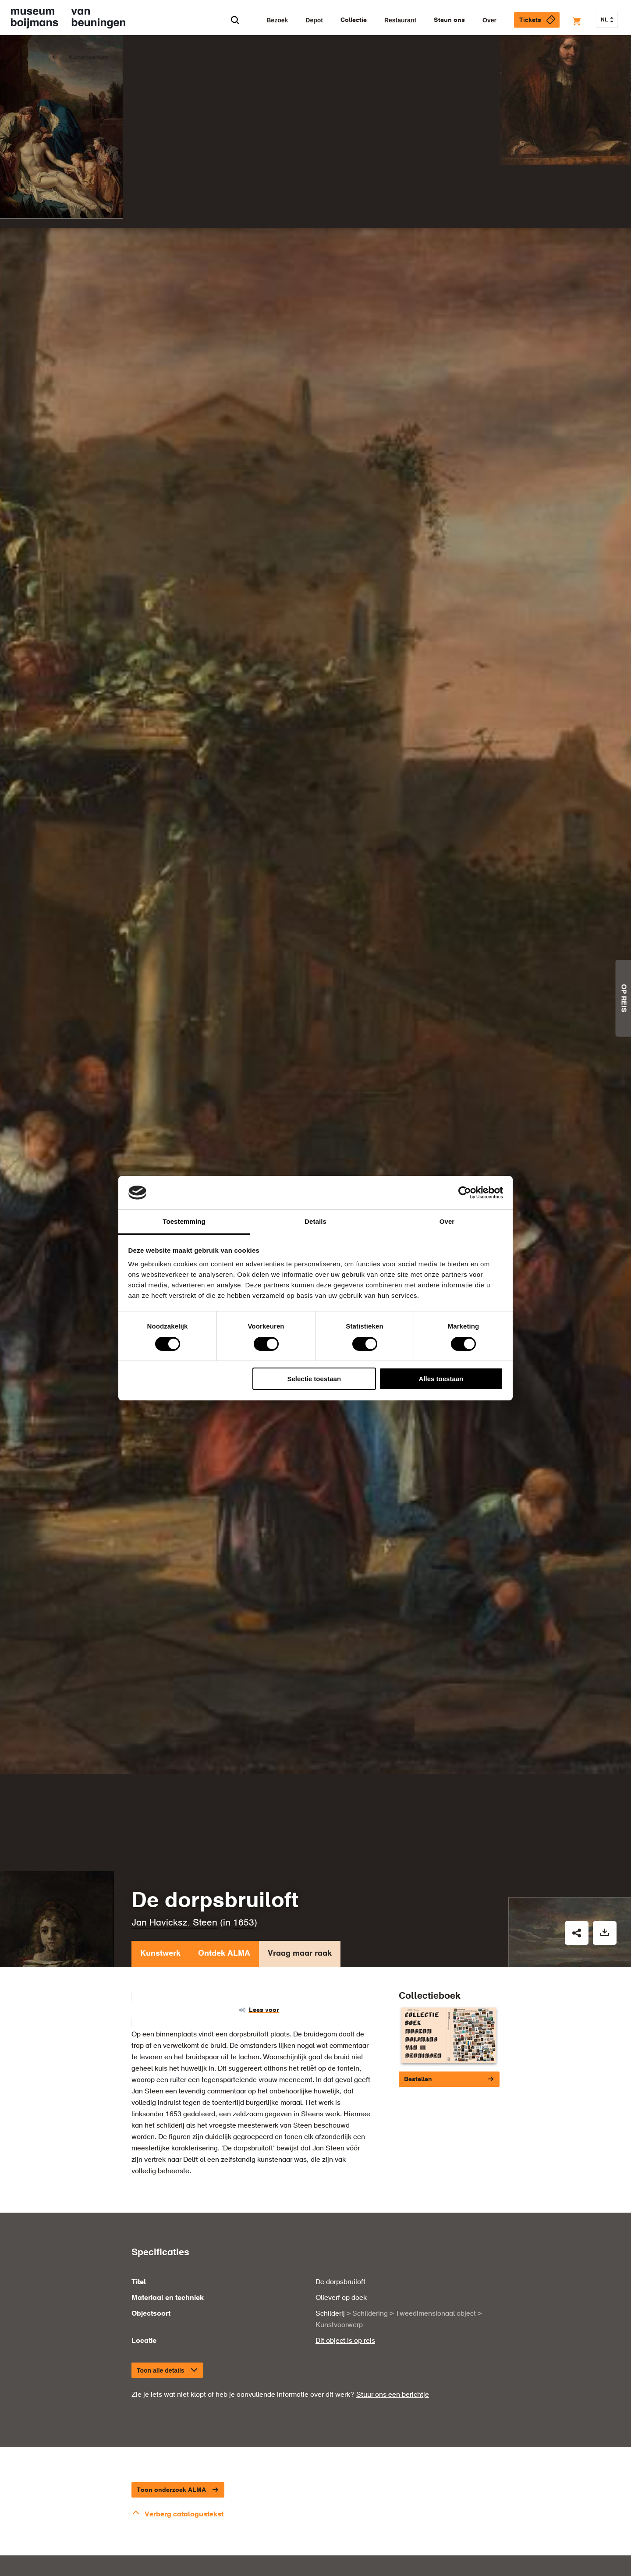  Describe the element at coordinates (300, 1872) in the screenshot. I see `Vraag maar raak` at that location.